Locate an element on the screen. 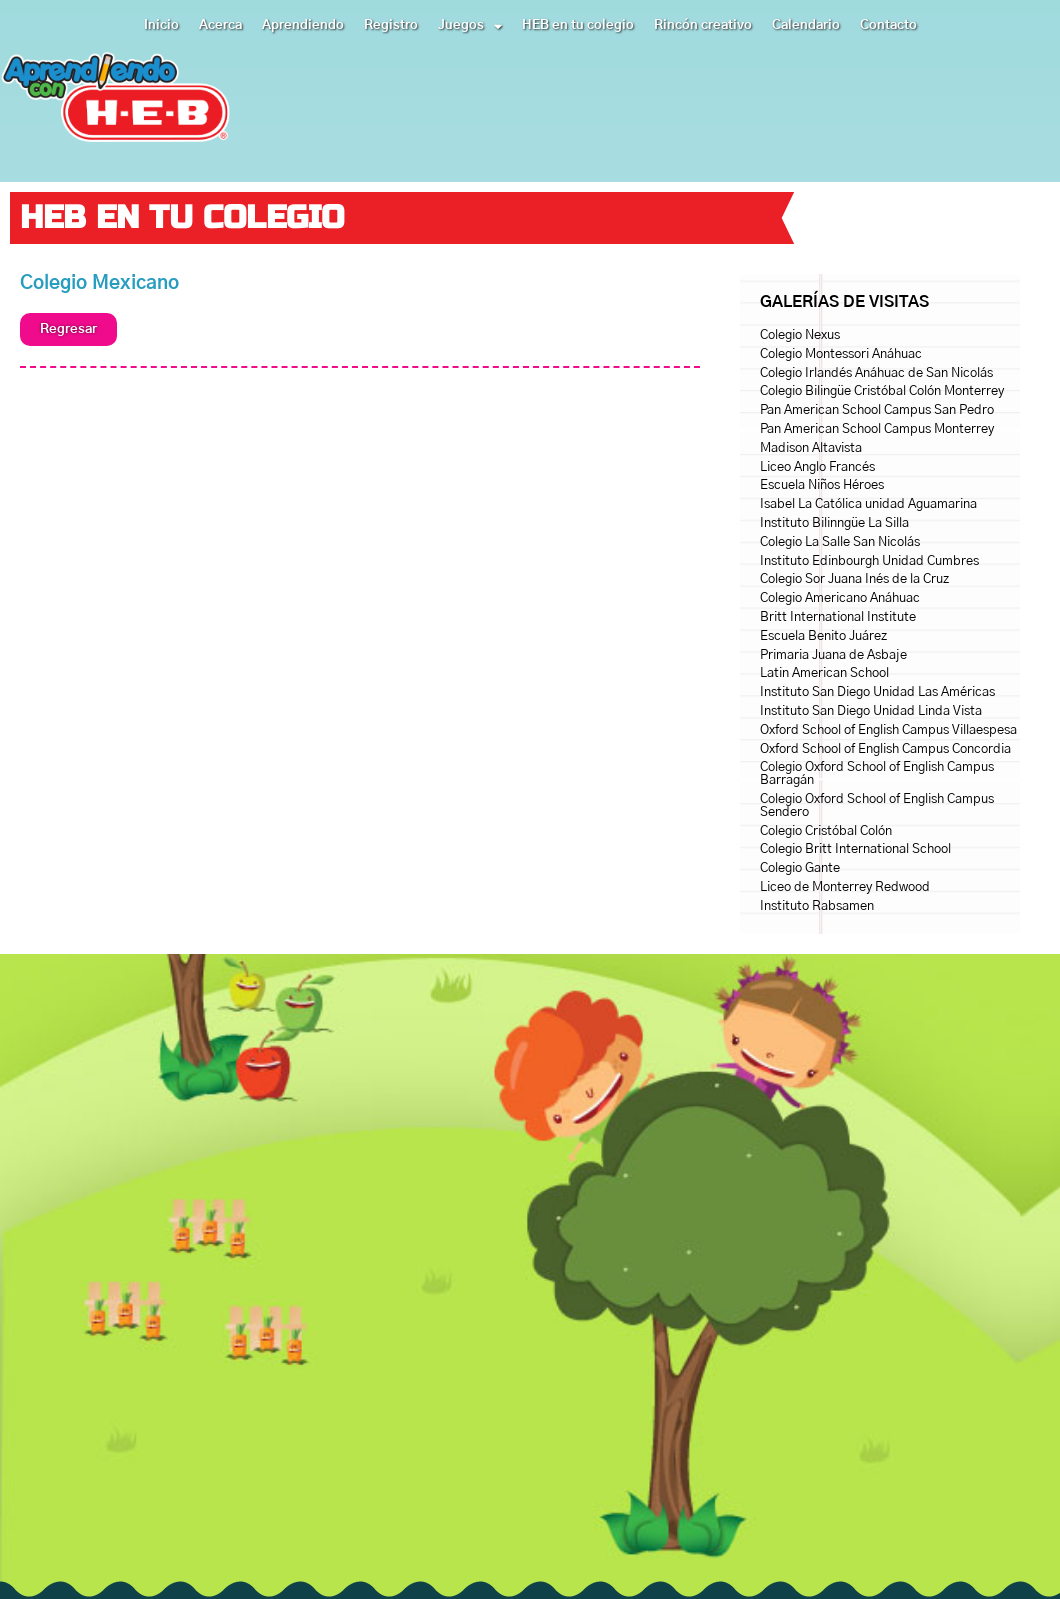  Pan American School Campus San Pedro is located at coordinates (877, 410).